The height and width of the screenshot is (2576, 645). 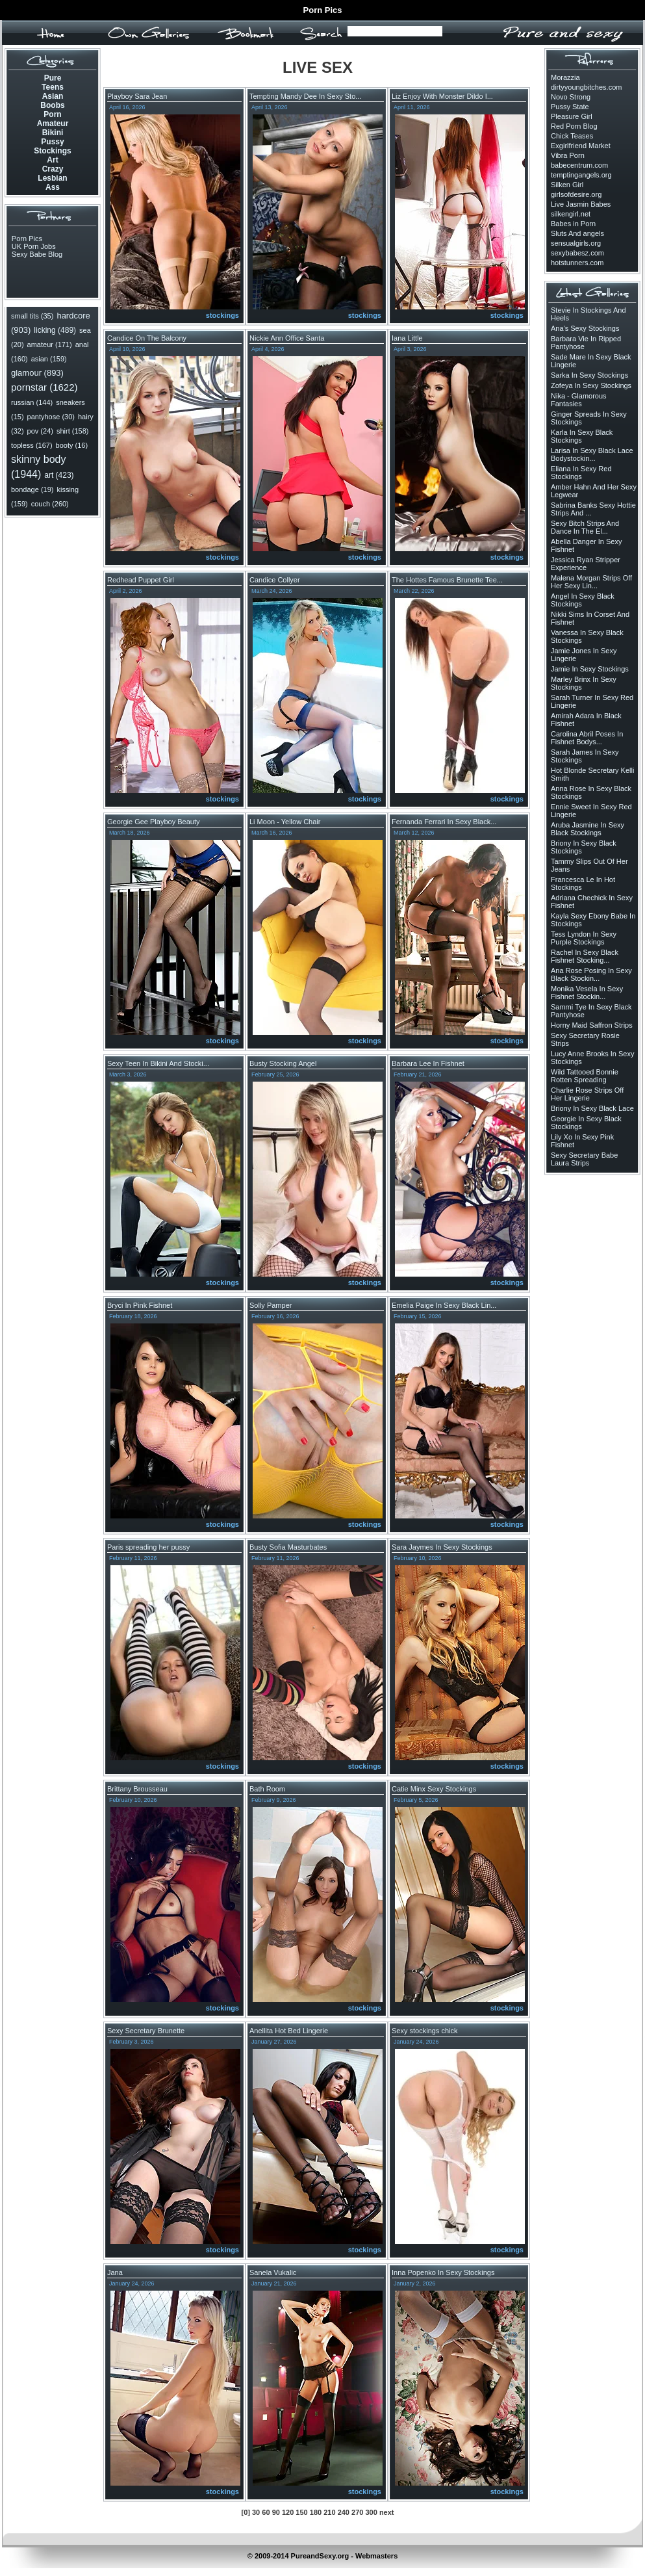 I want to click on Busty Stocking Angel, so click(x=282, y=1063).